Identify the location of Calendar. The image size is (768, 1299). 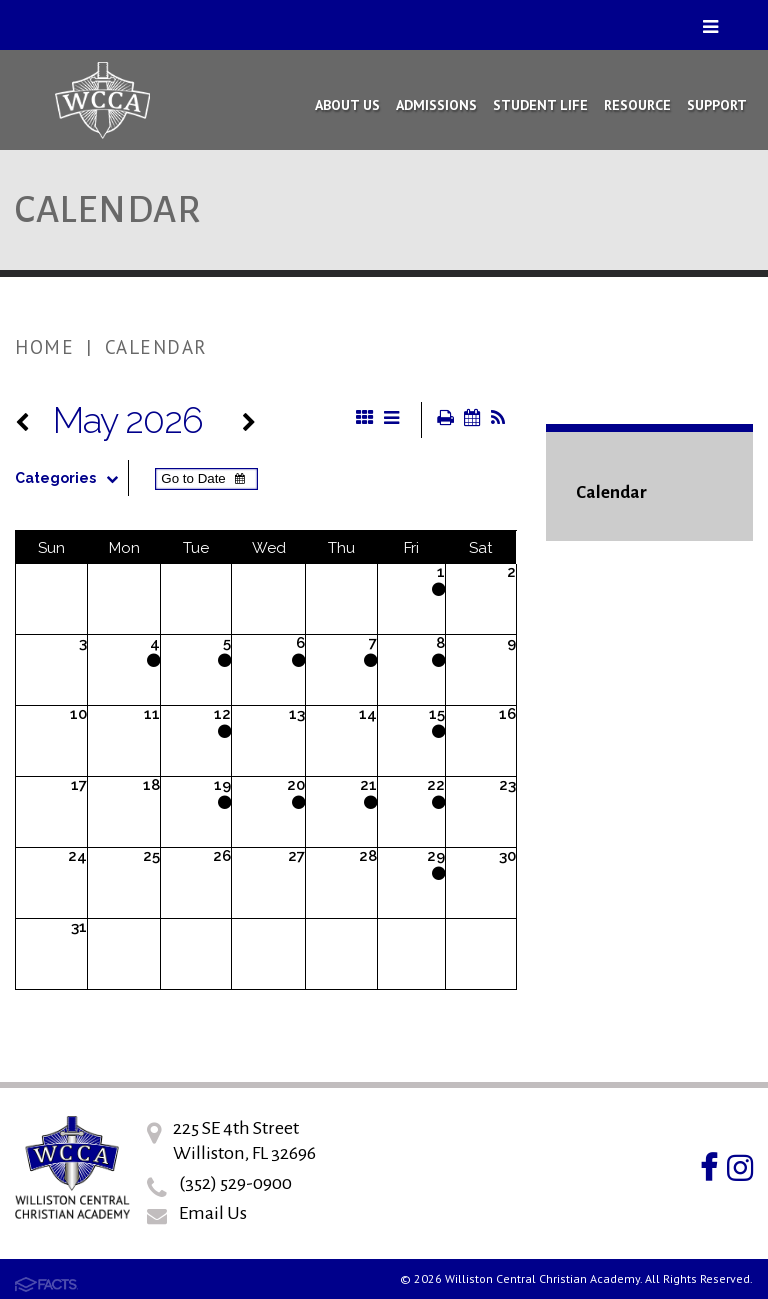
(156, 347).